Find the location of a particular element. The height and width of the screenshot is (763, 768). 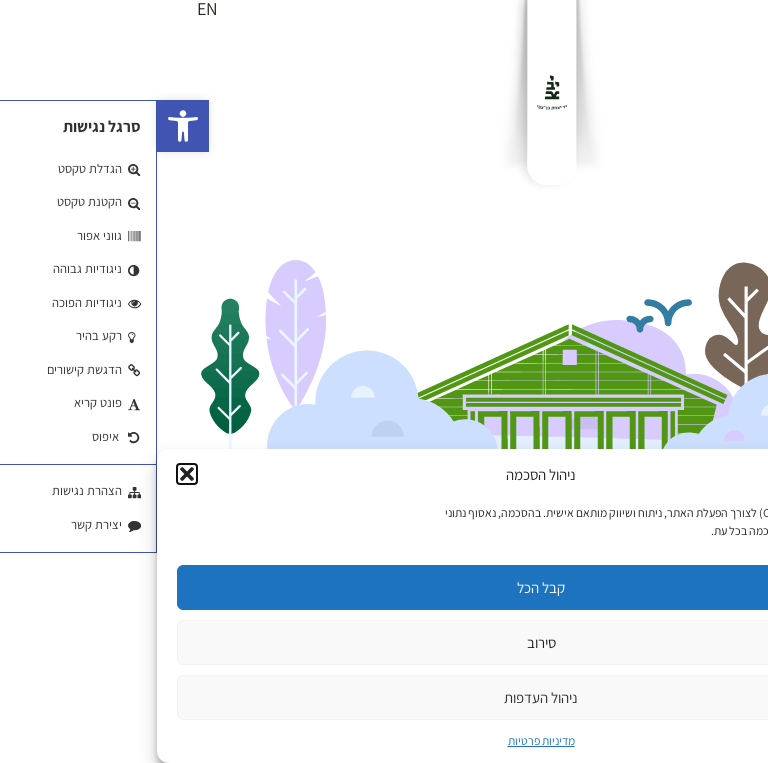

ניהול העדפות is located at coordinates (384, 697).